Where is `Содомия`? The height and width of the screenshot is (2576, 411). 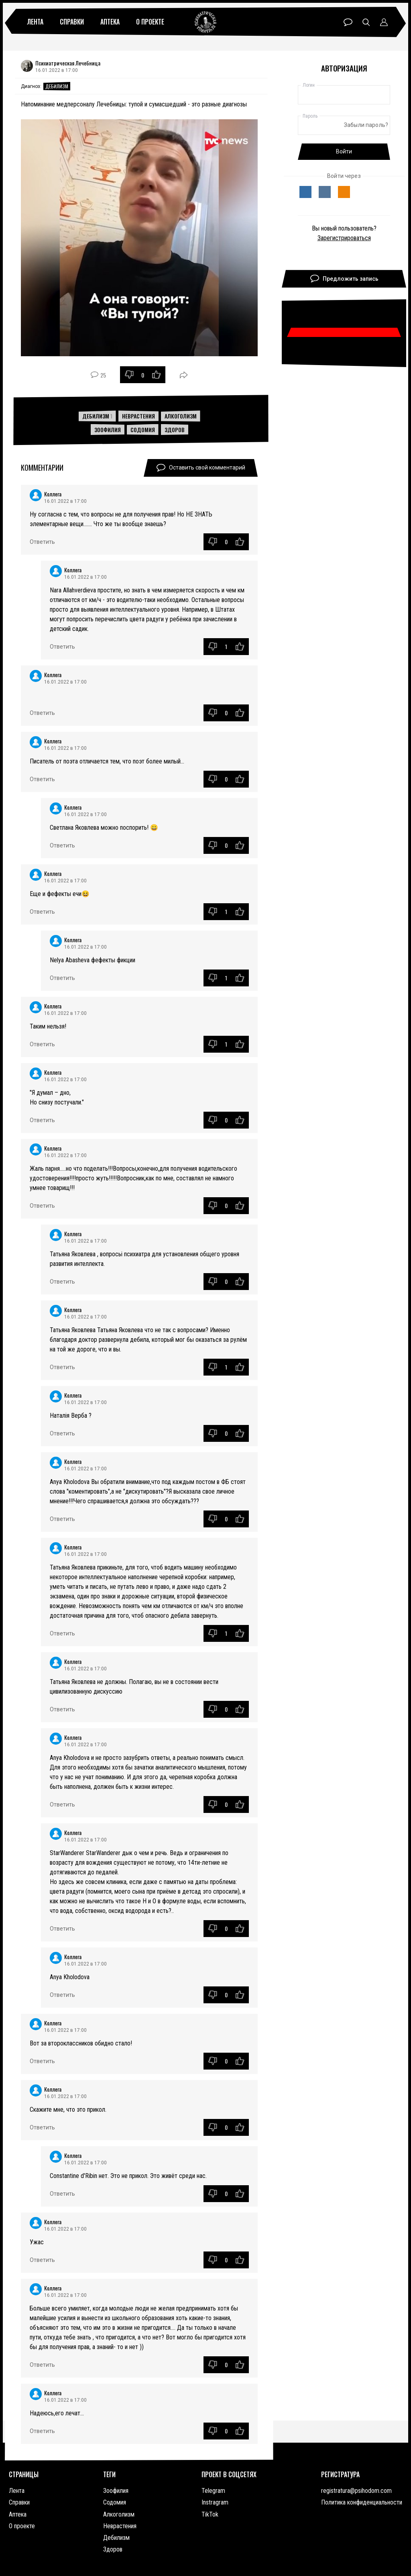 Содомия is located at coordinates (142, 429).